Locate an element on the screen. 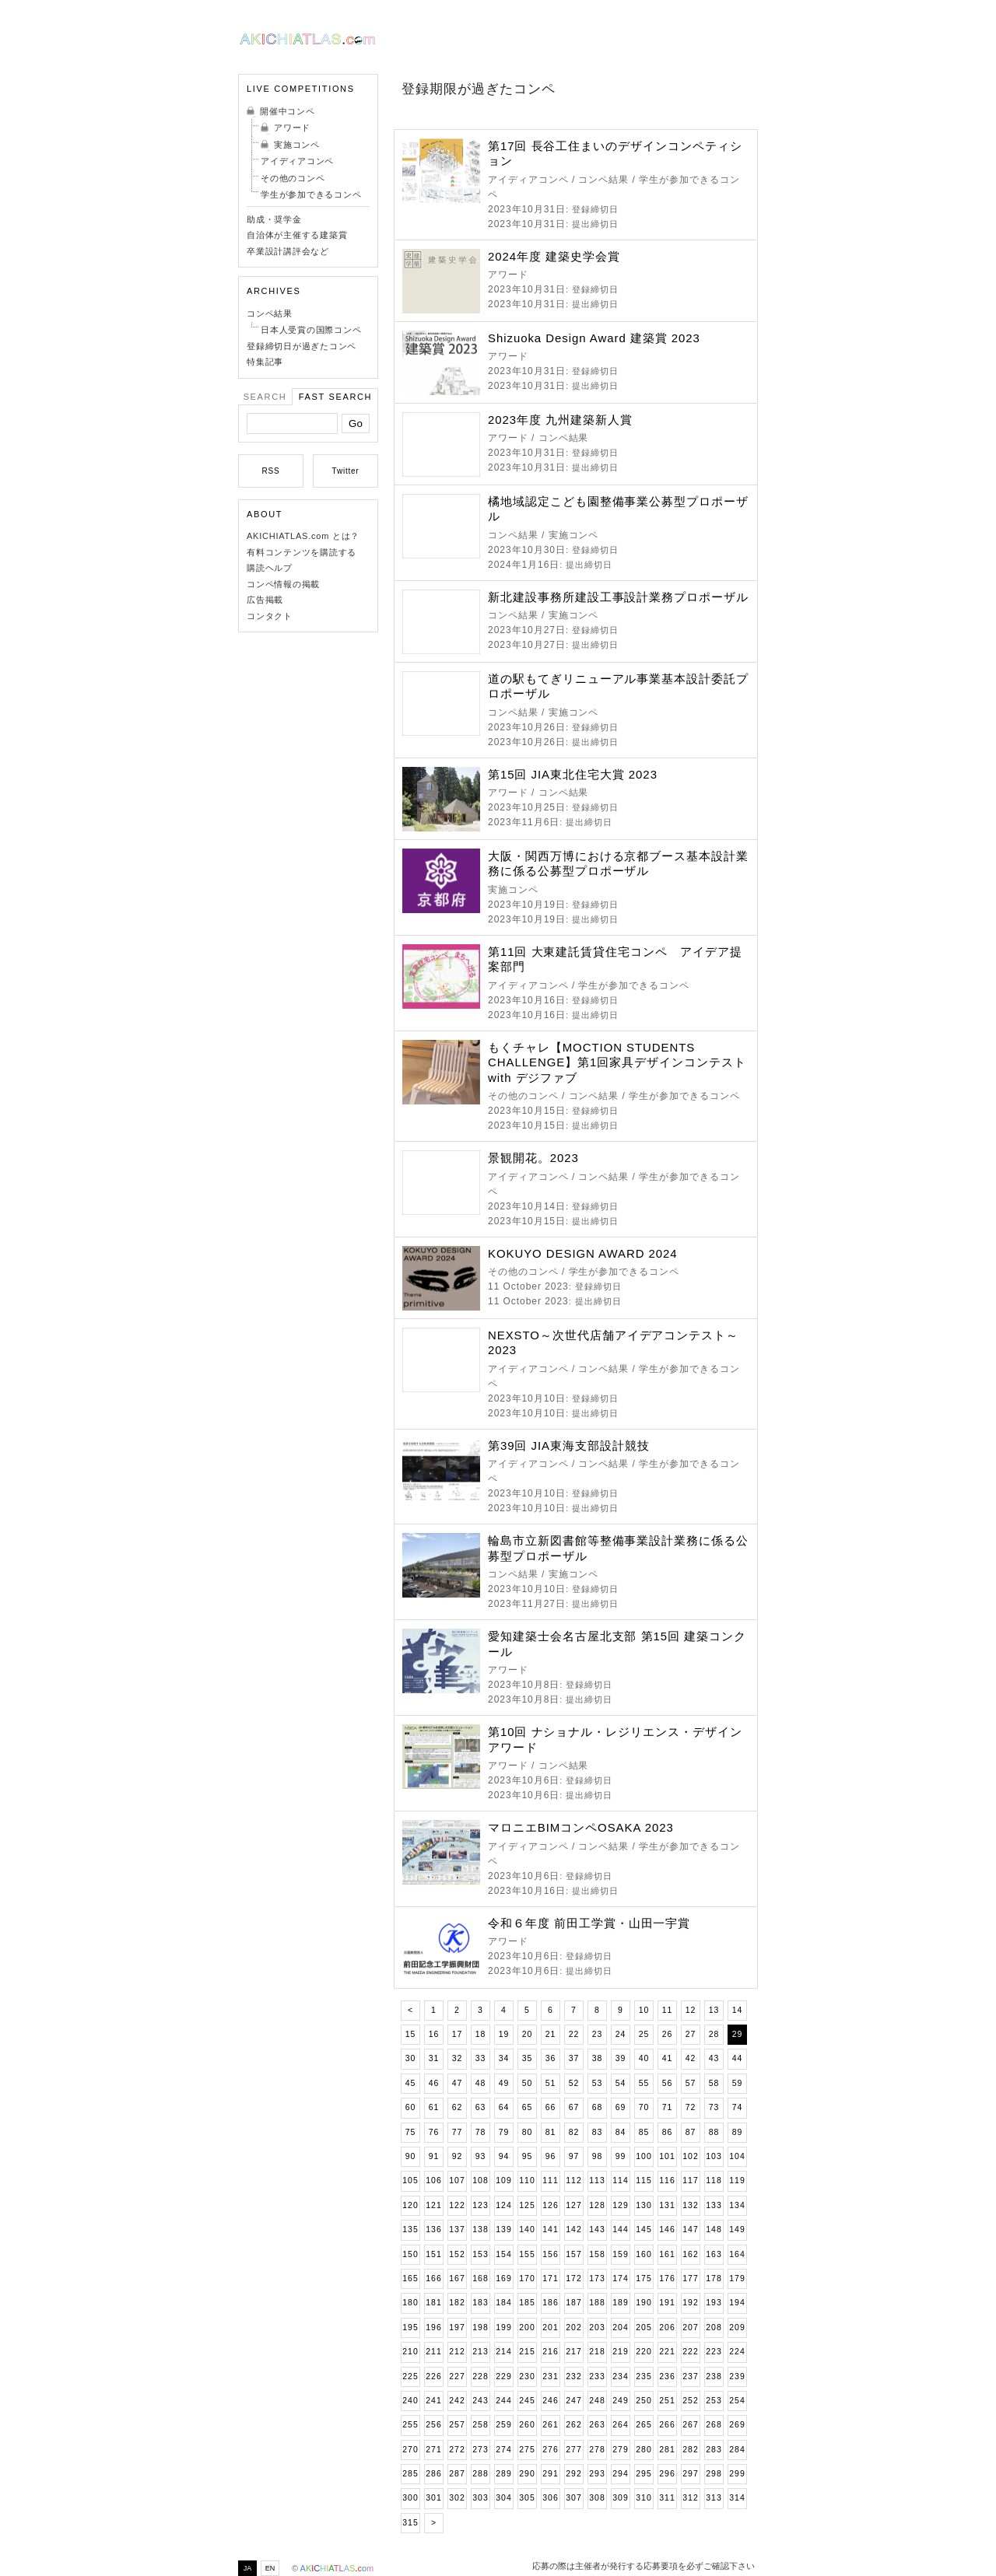 This screenshot has height=2576, width=996. 48 is located at coordinates (480, 2083).